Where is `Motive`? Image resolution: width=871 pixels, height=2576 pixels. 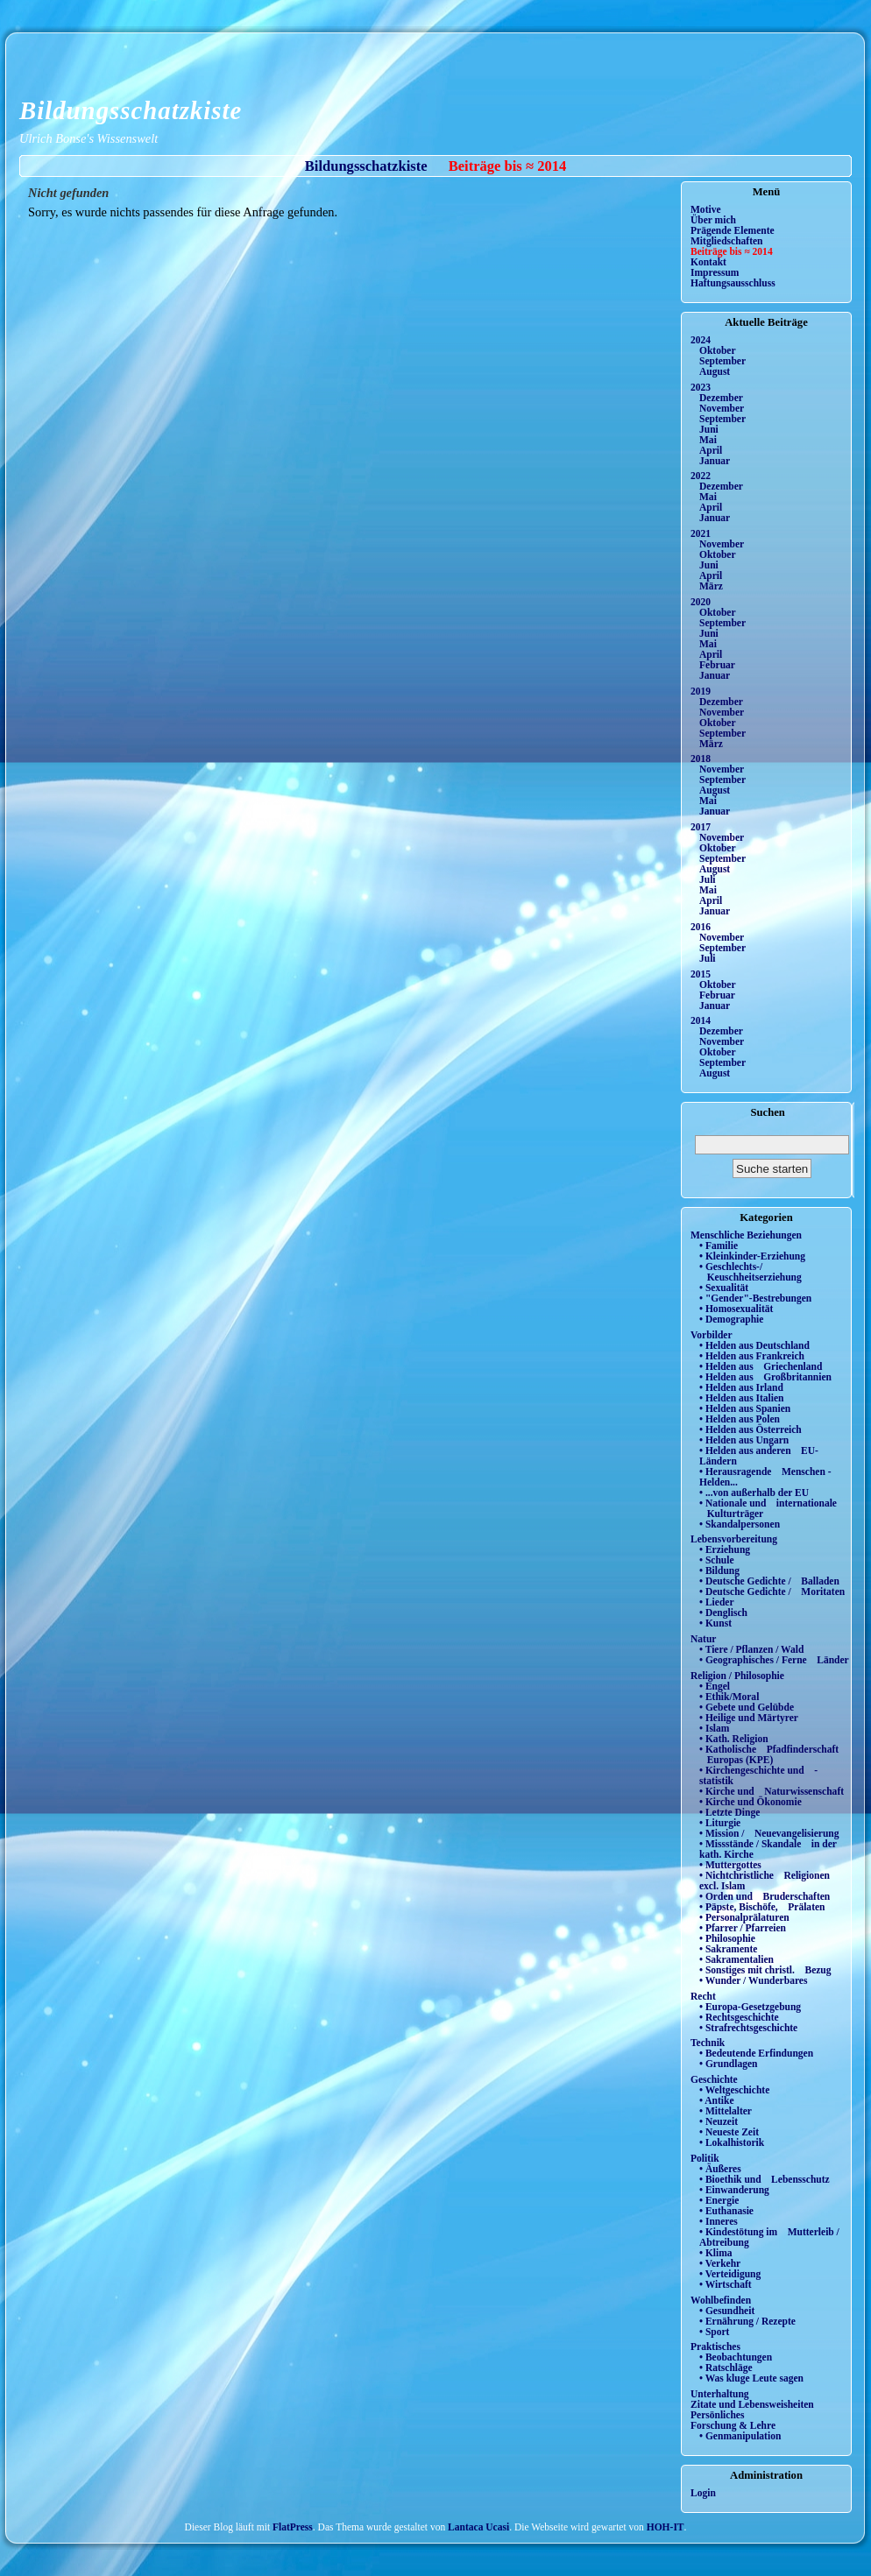
Motive is located at coordinates (705, 209).